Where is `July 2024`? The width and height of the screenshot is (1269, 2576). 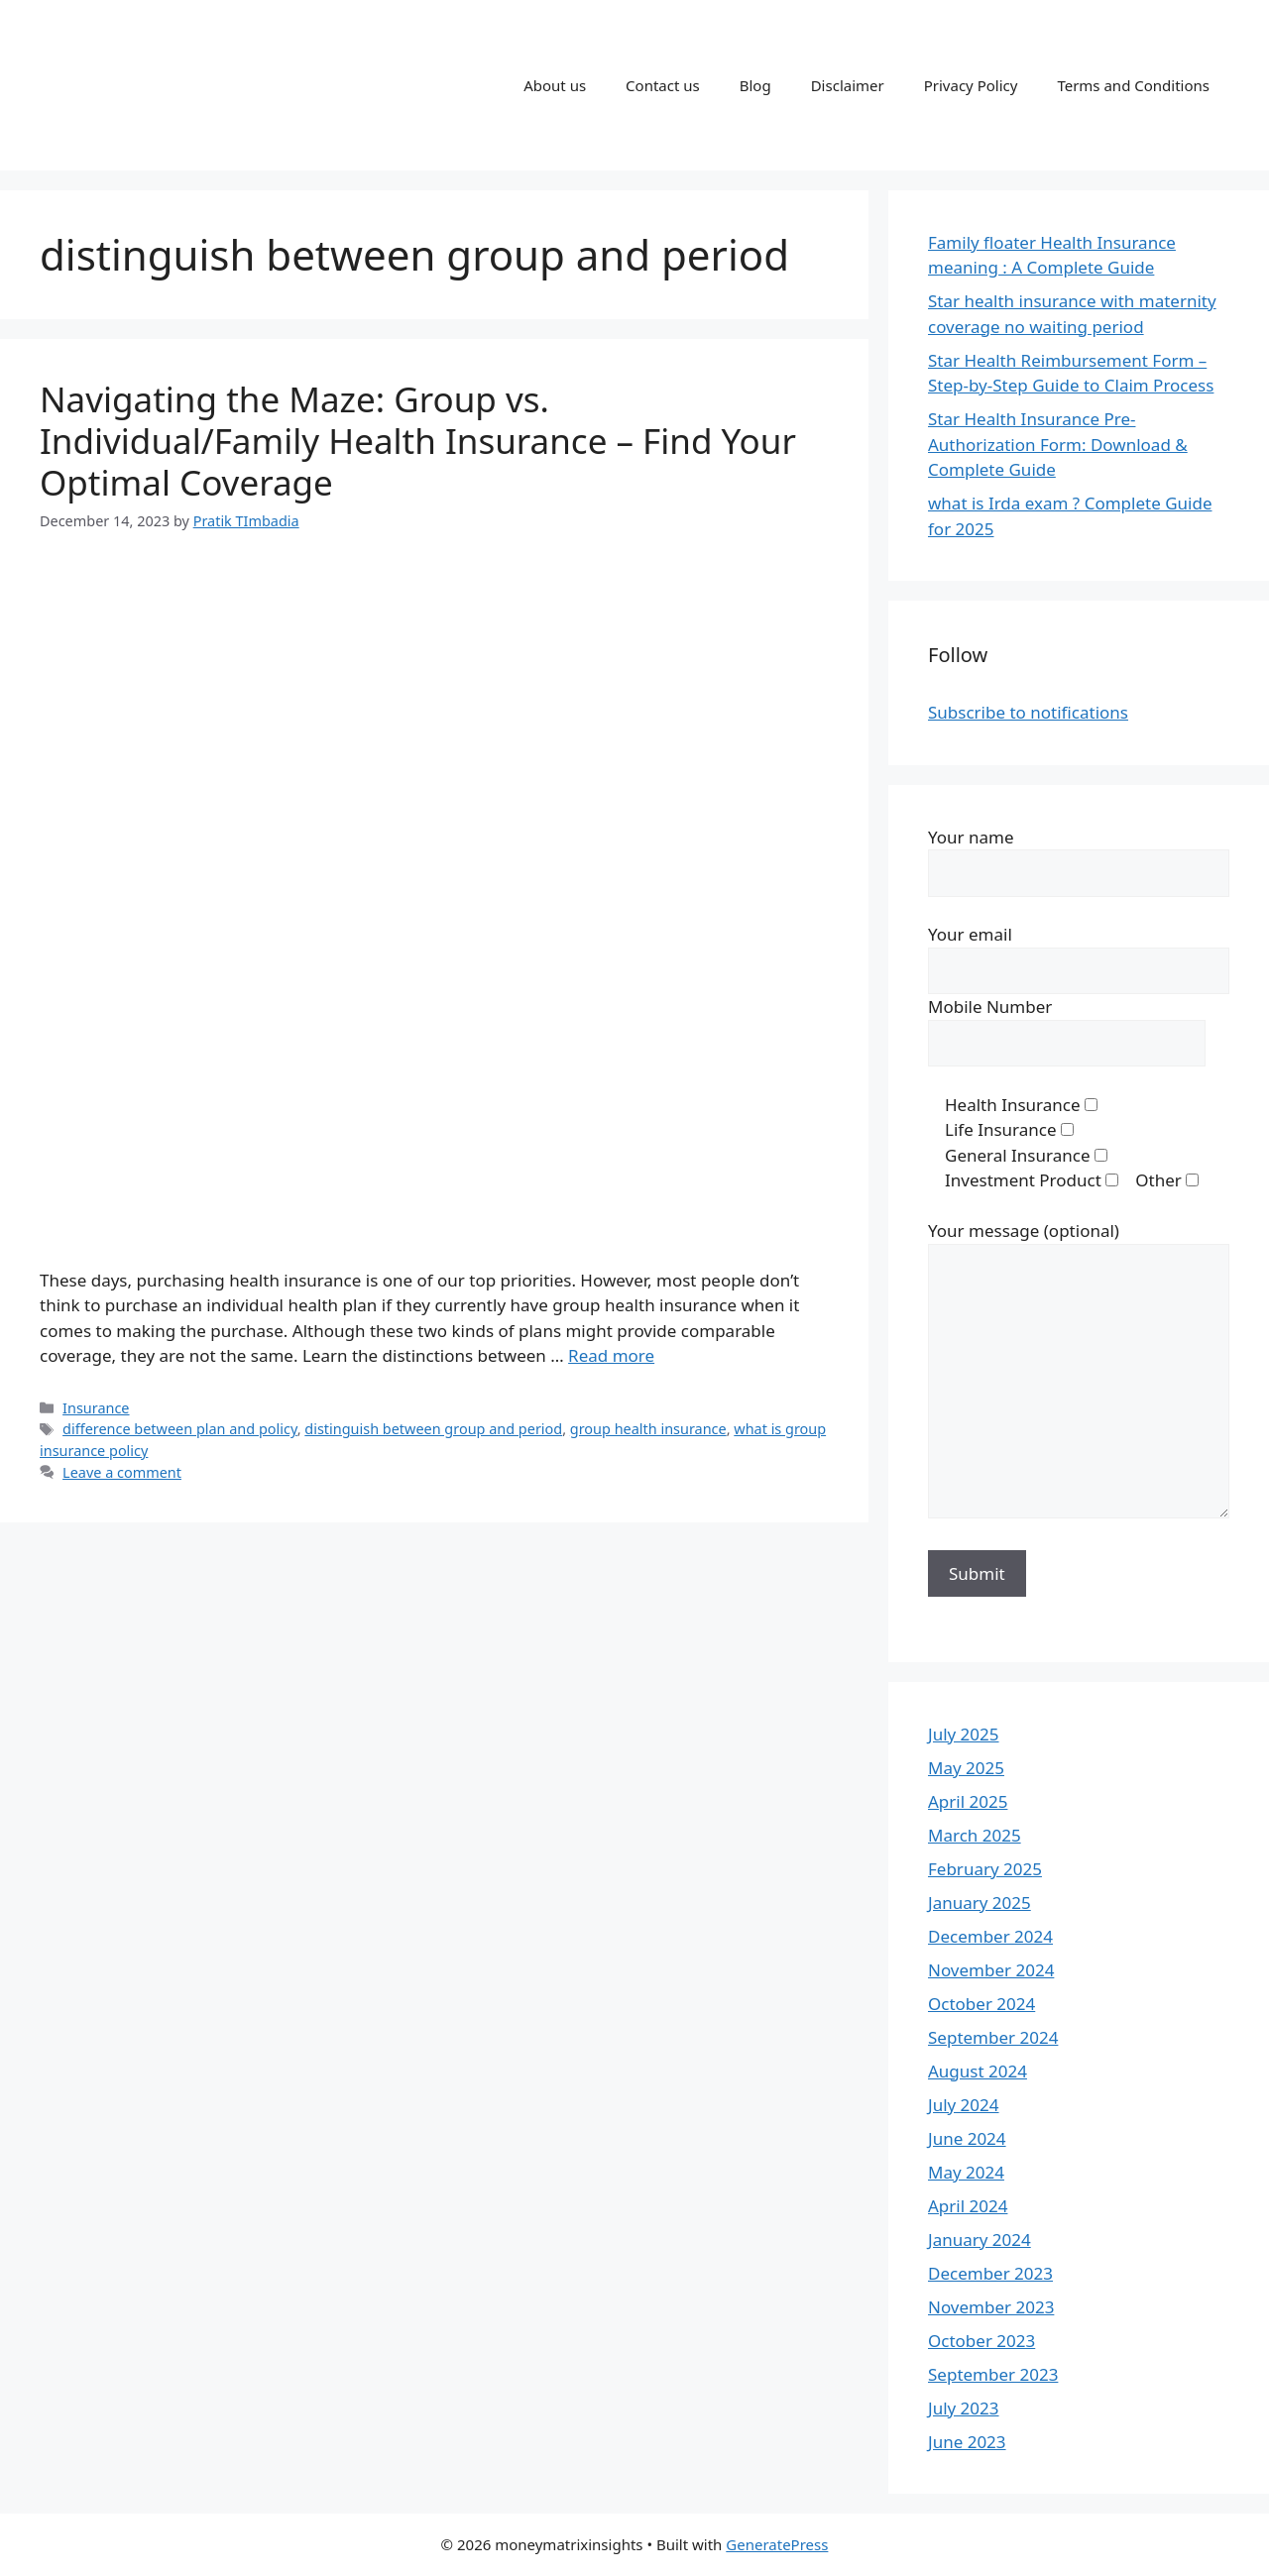 July 2024 is located at coordinates (963, 2104).